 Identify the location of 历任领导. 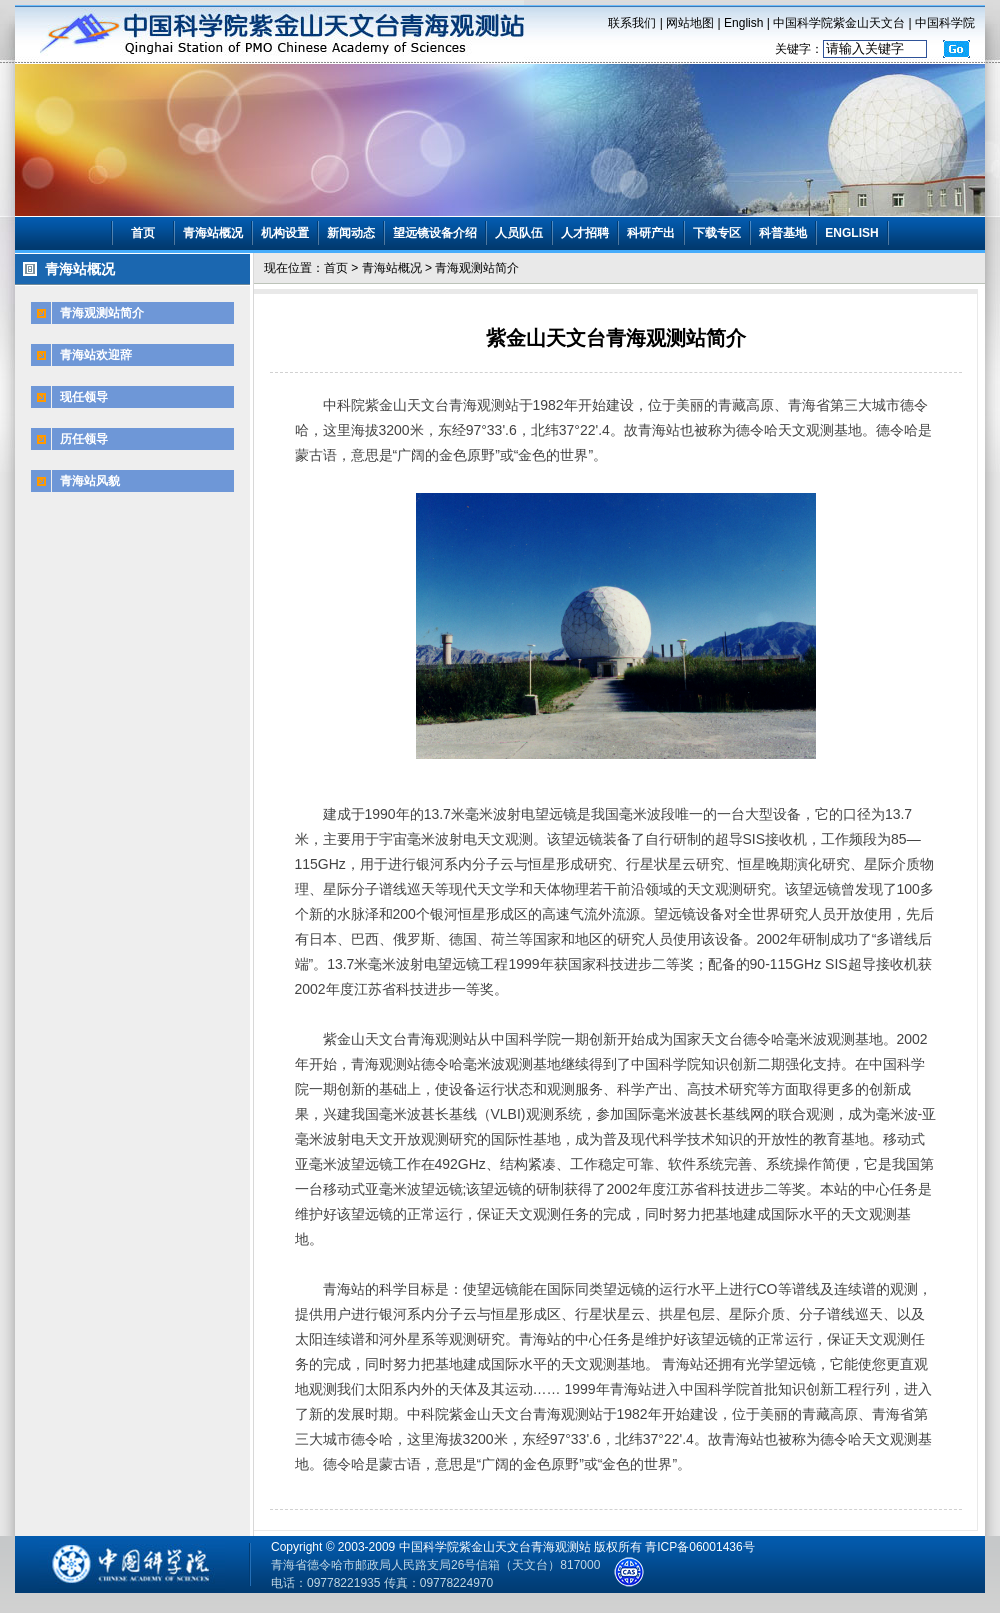
(84, 439).